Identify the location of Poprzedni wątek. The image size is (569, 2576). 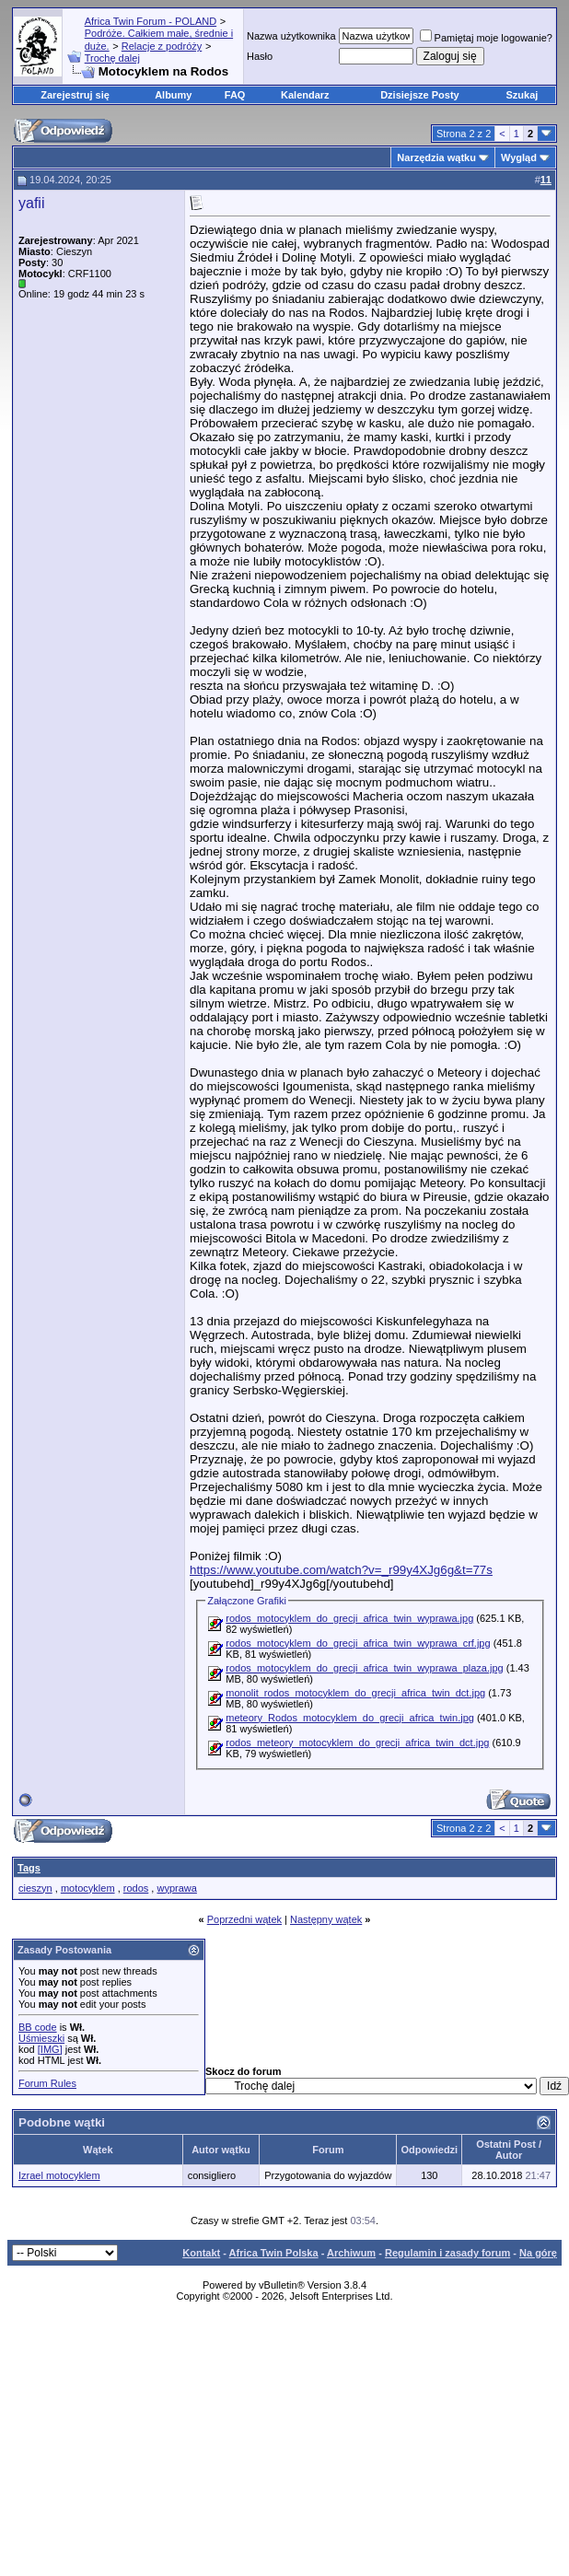
(244, 1919).